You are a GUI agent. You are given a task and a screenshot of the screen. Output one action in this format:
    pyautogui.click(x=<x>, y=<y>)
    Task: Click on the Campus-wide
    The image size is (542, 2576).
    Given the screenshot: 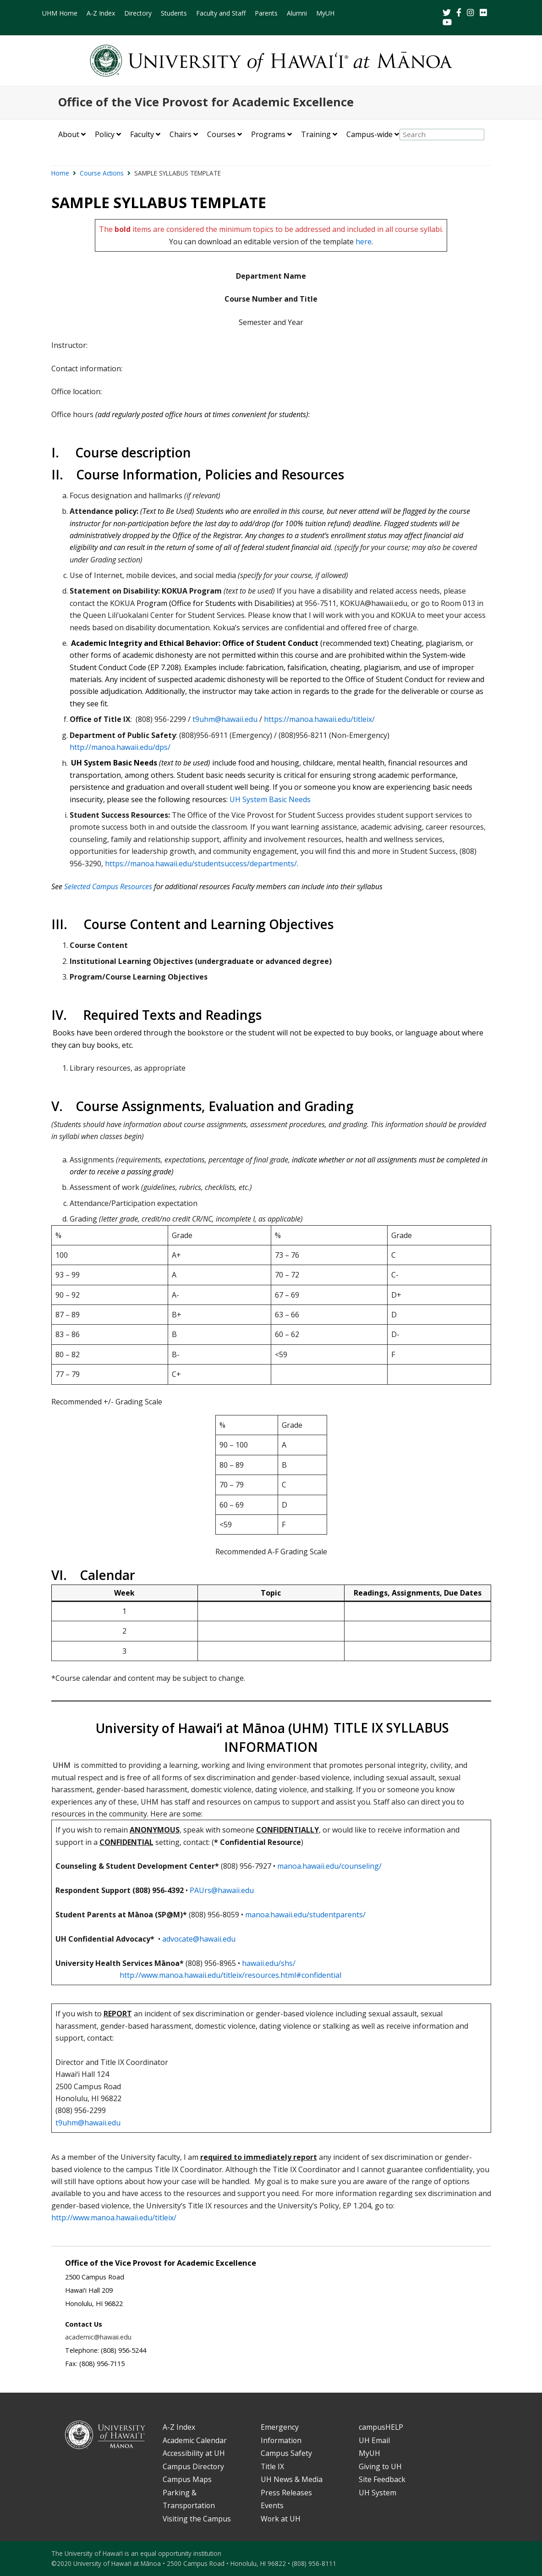 What is the action you would take?
    pyautogui.click(x=369, y=134)
    